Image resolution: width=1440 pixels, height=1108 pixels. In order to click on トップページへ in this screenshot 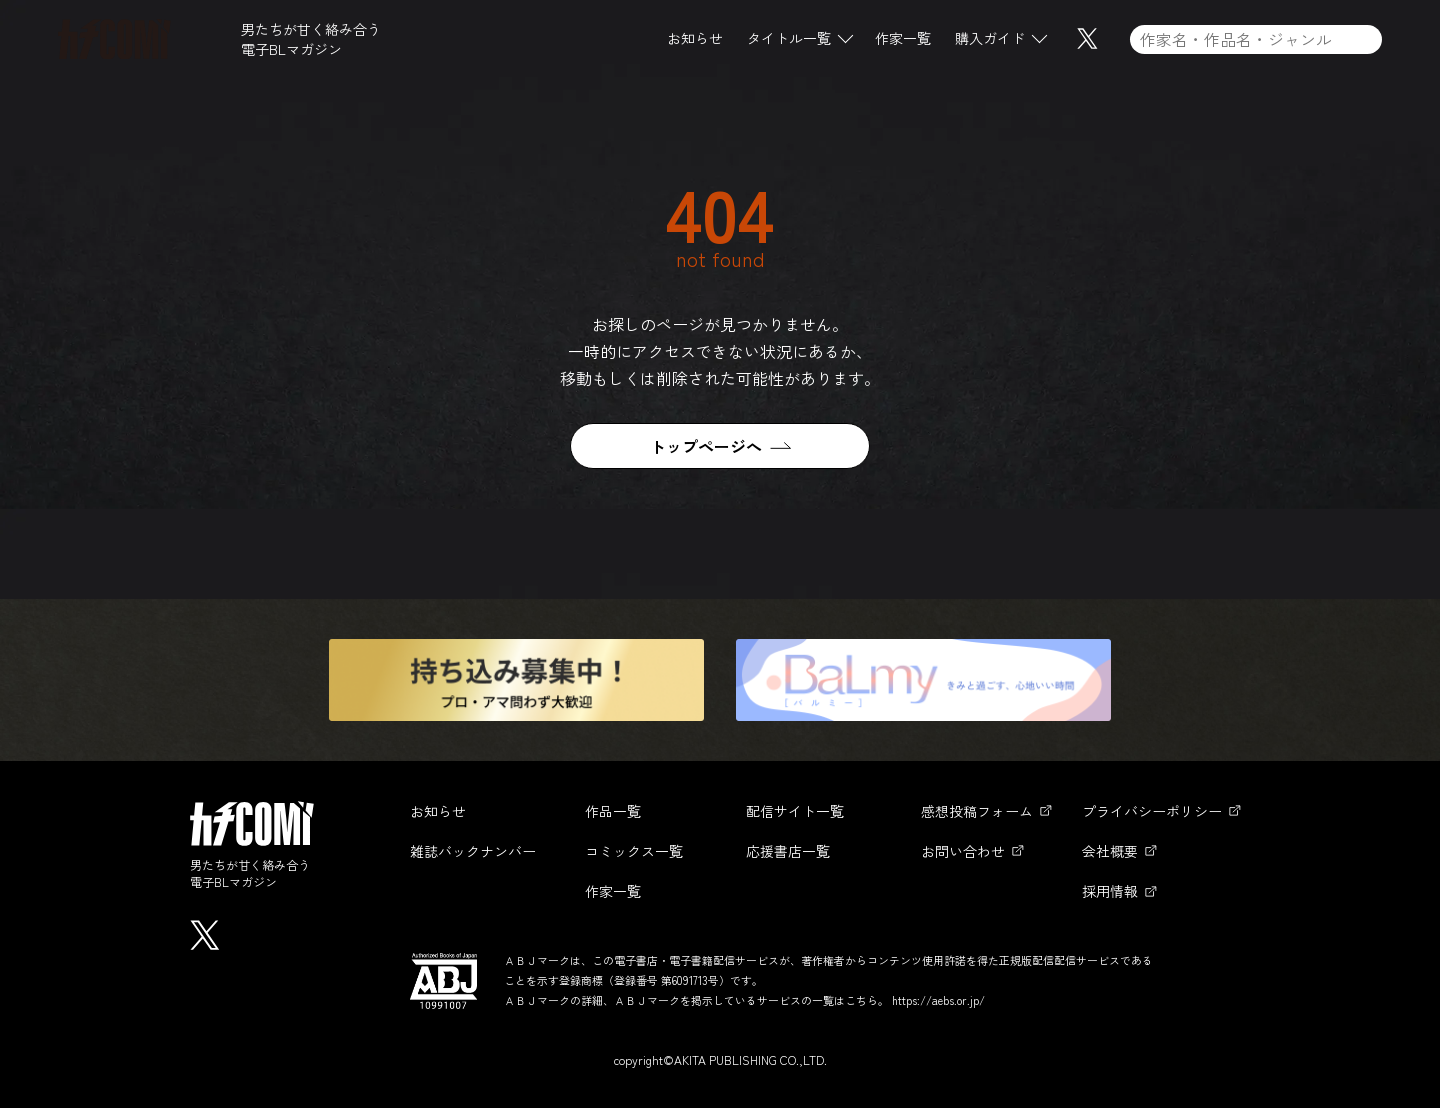, I will do `click(706, 446)`.